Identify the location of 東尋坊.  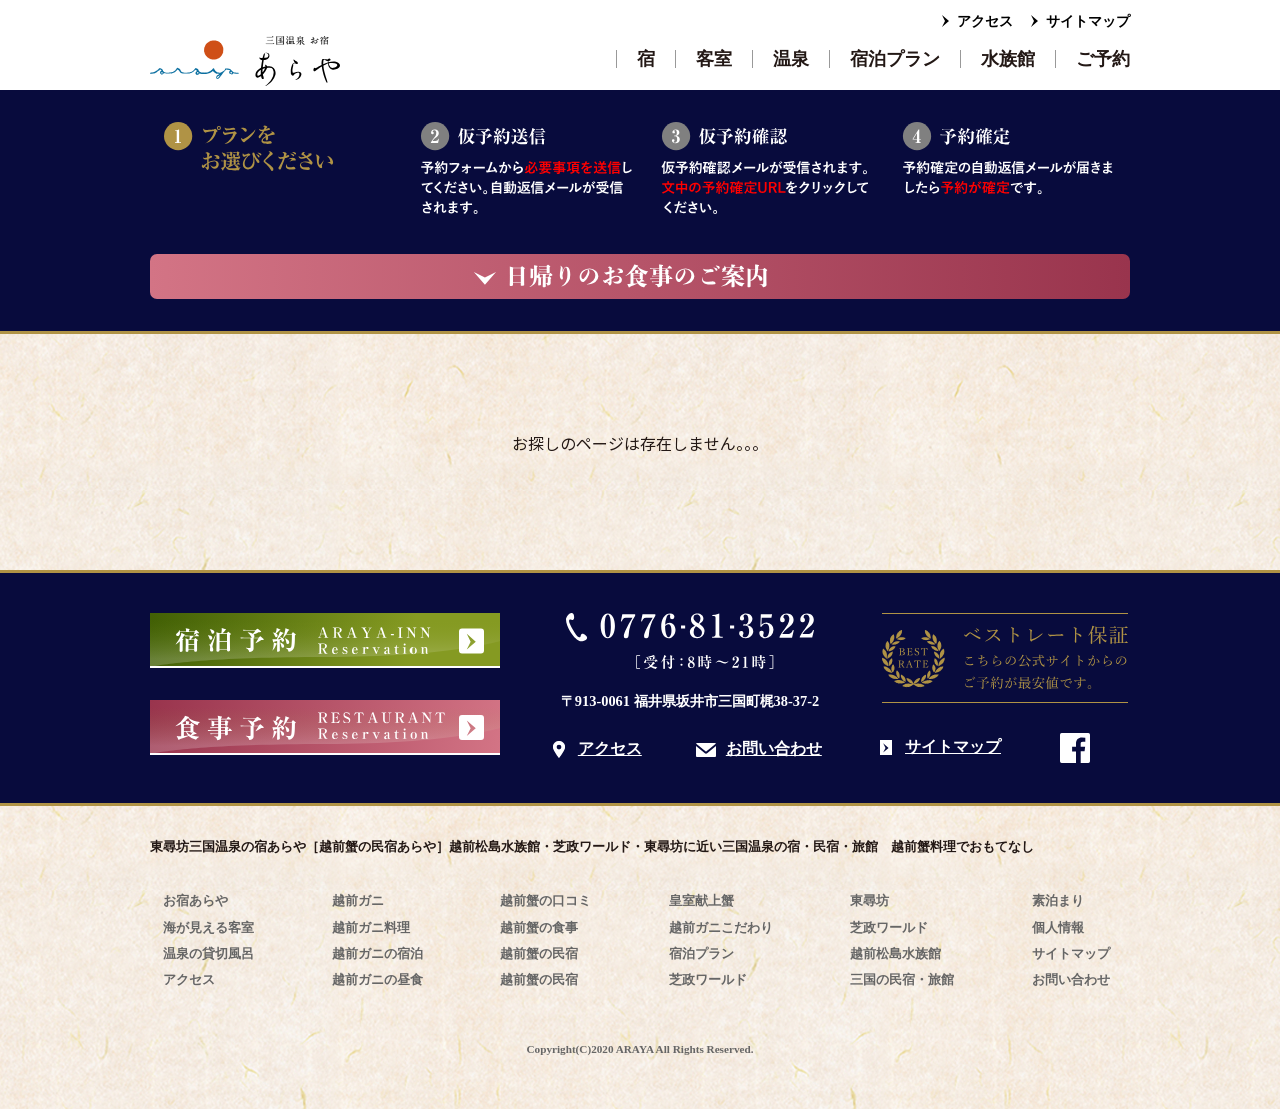
(869, 900).